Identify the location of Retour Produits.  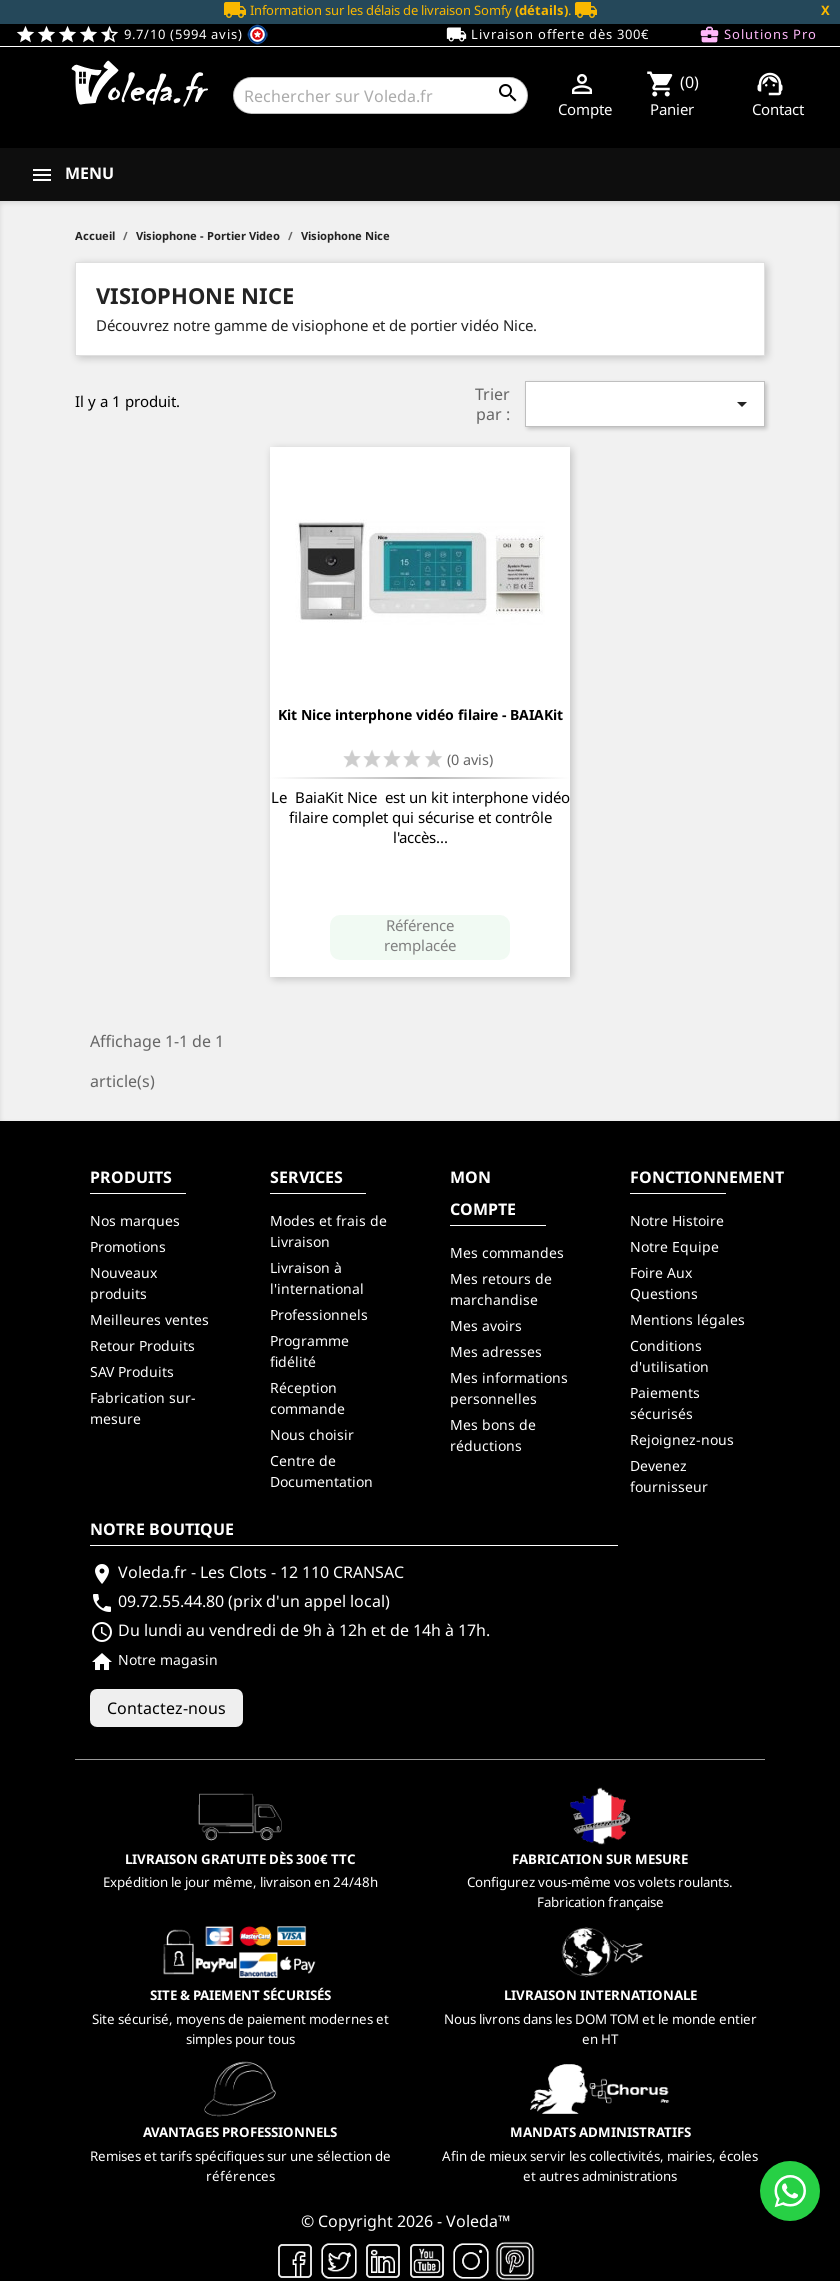
(142, 1345).